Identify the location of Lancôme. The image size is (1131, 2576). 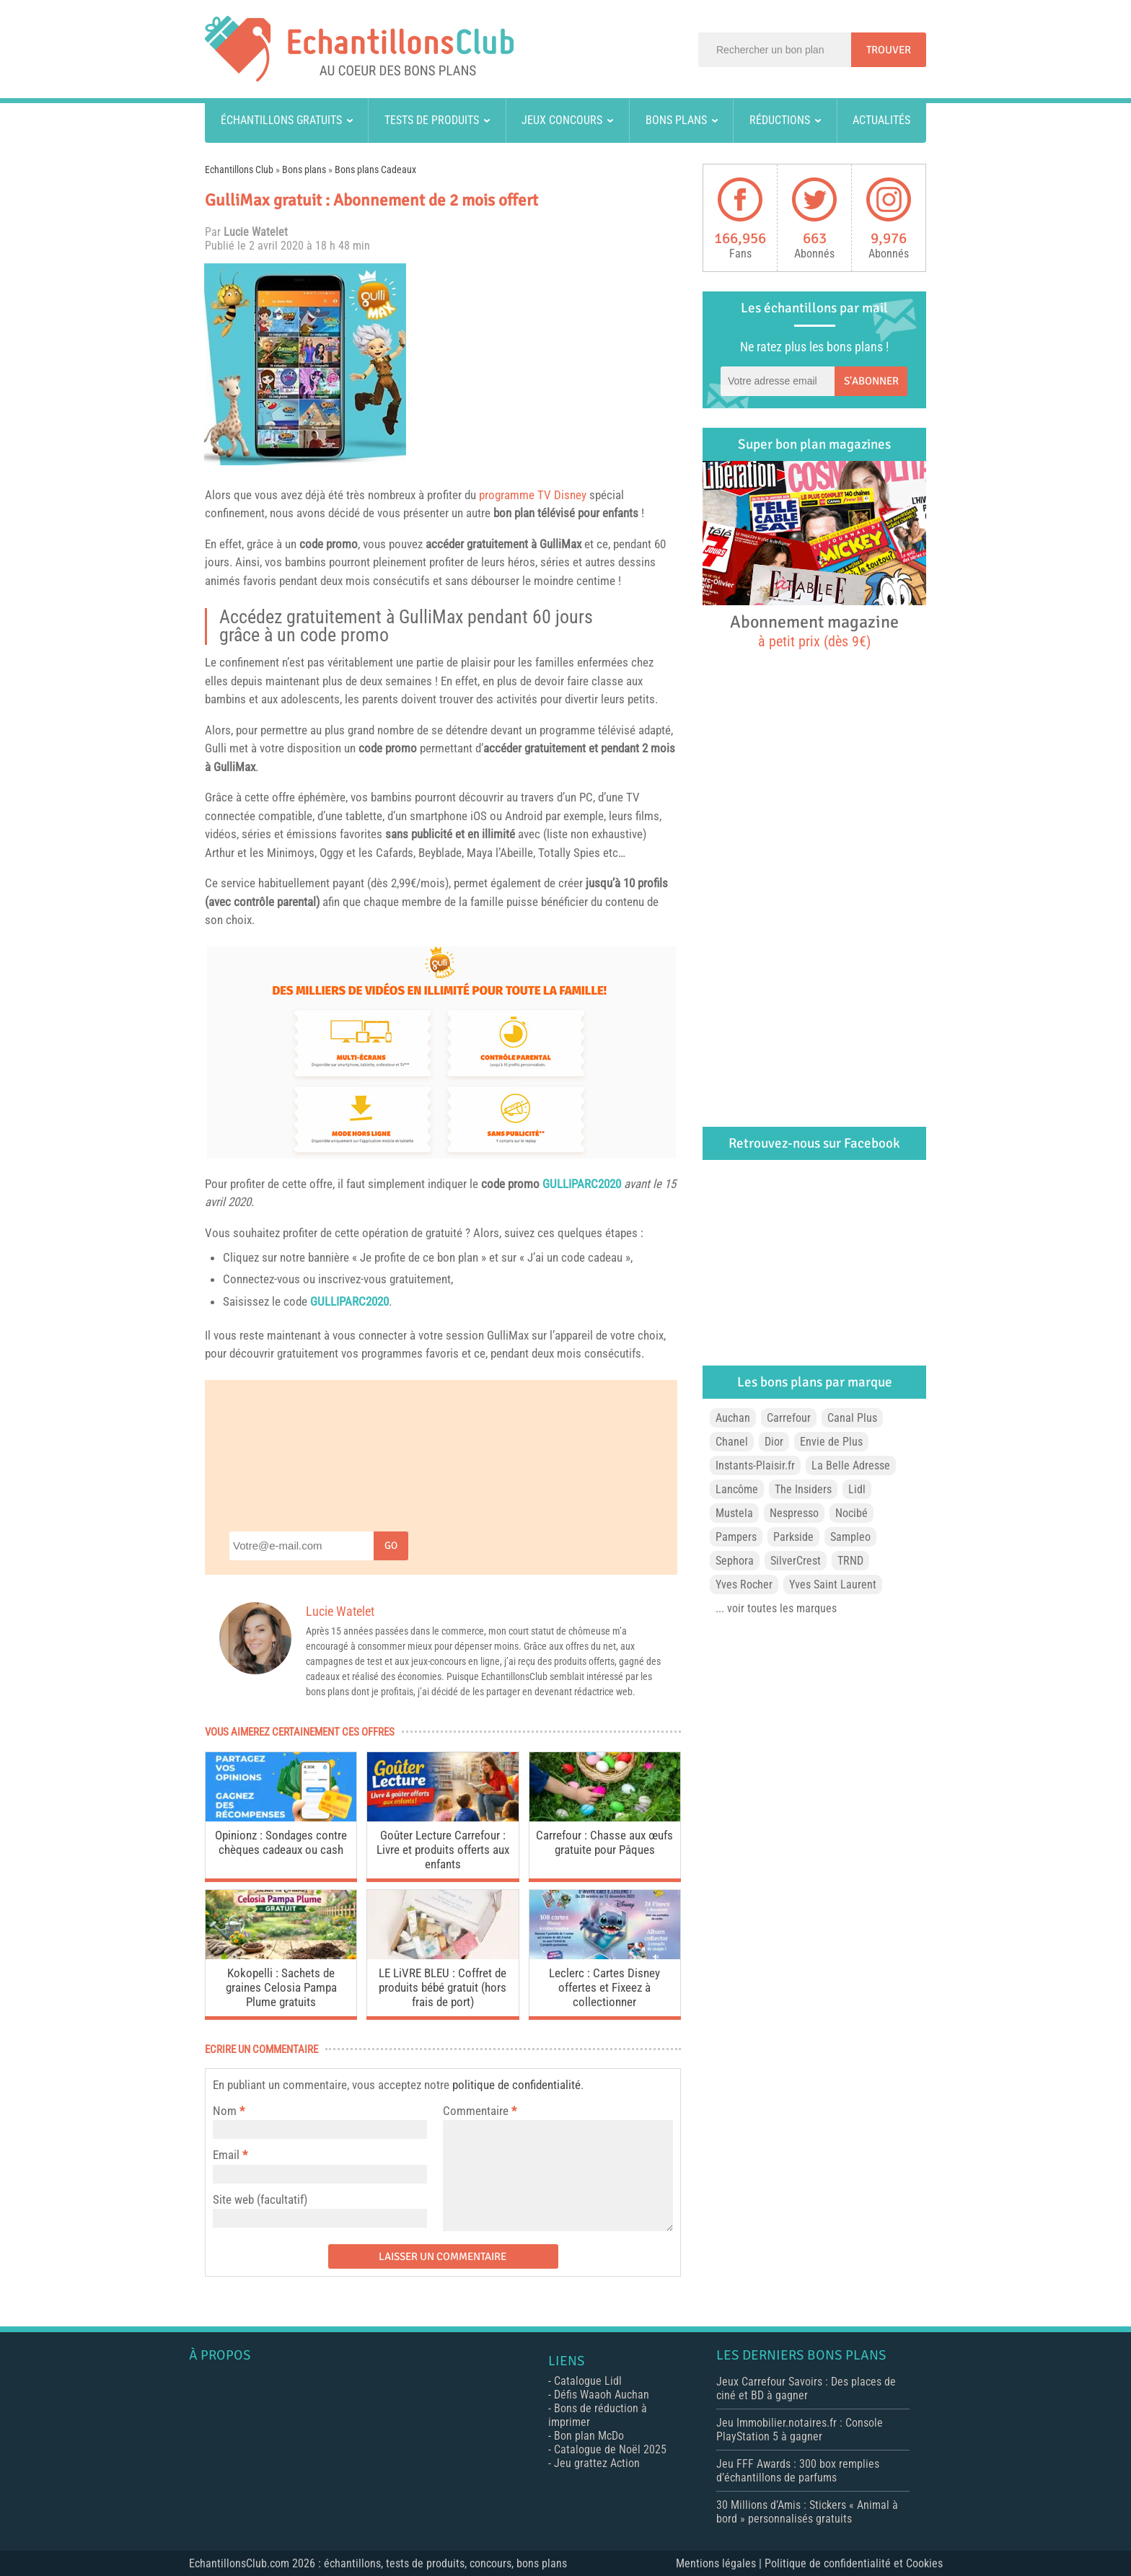
(737, 1489).